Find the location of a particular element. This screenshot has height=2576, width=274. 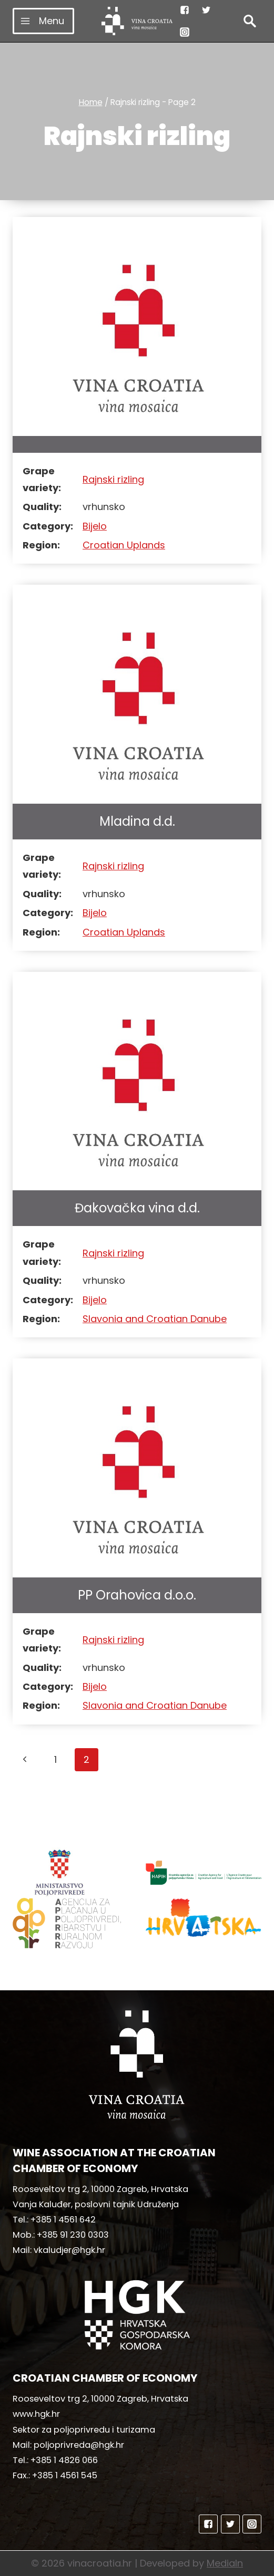

Croatian Uplands is located at coordinates (124, 545).